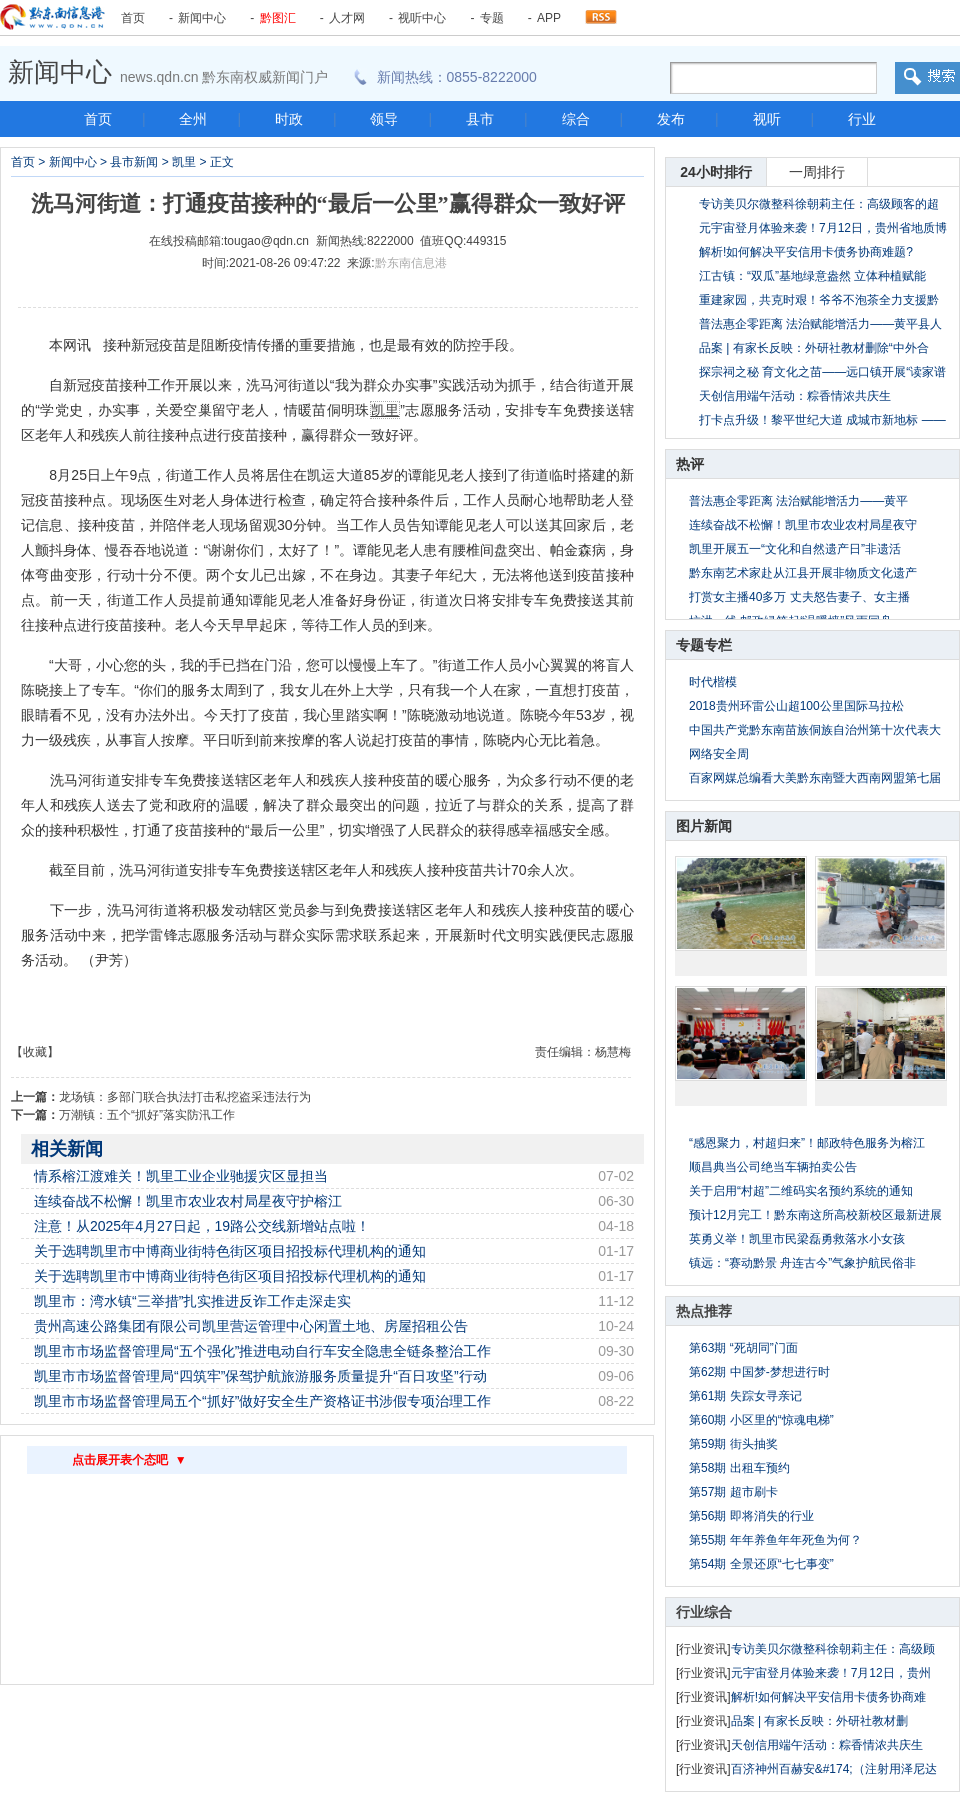 This screenshot has height=1810, width=960. What do you see at coordinates (733, 1492) in the screenshot?
I see `第57期 超市刷卡` at bounding box center [733, 1492].